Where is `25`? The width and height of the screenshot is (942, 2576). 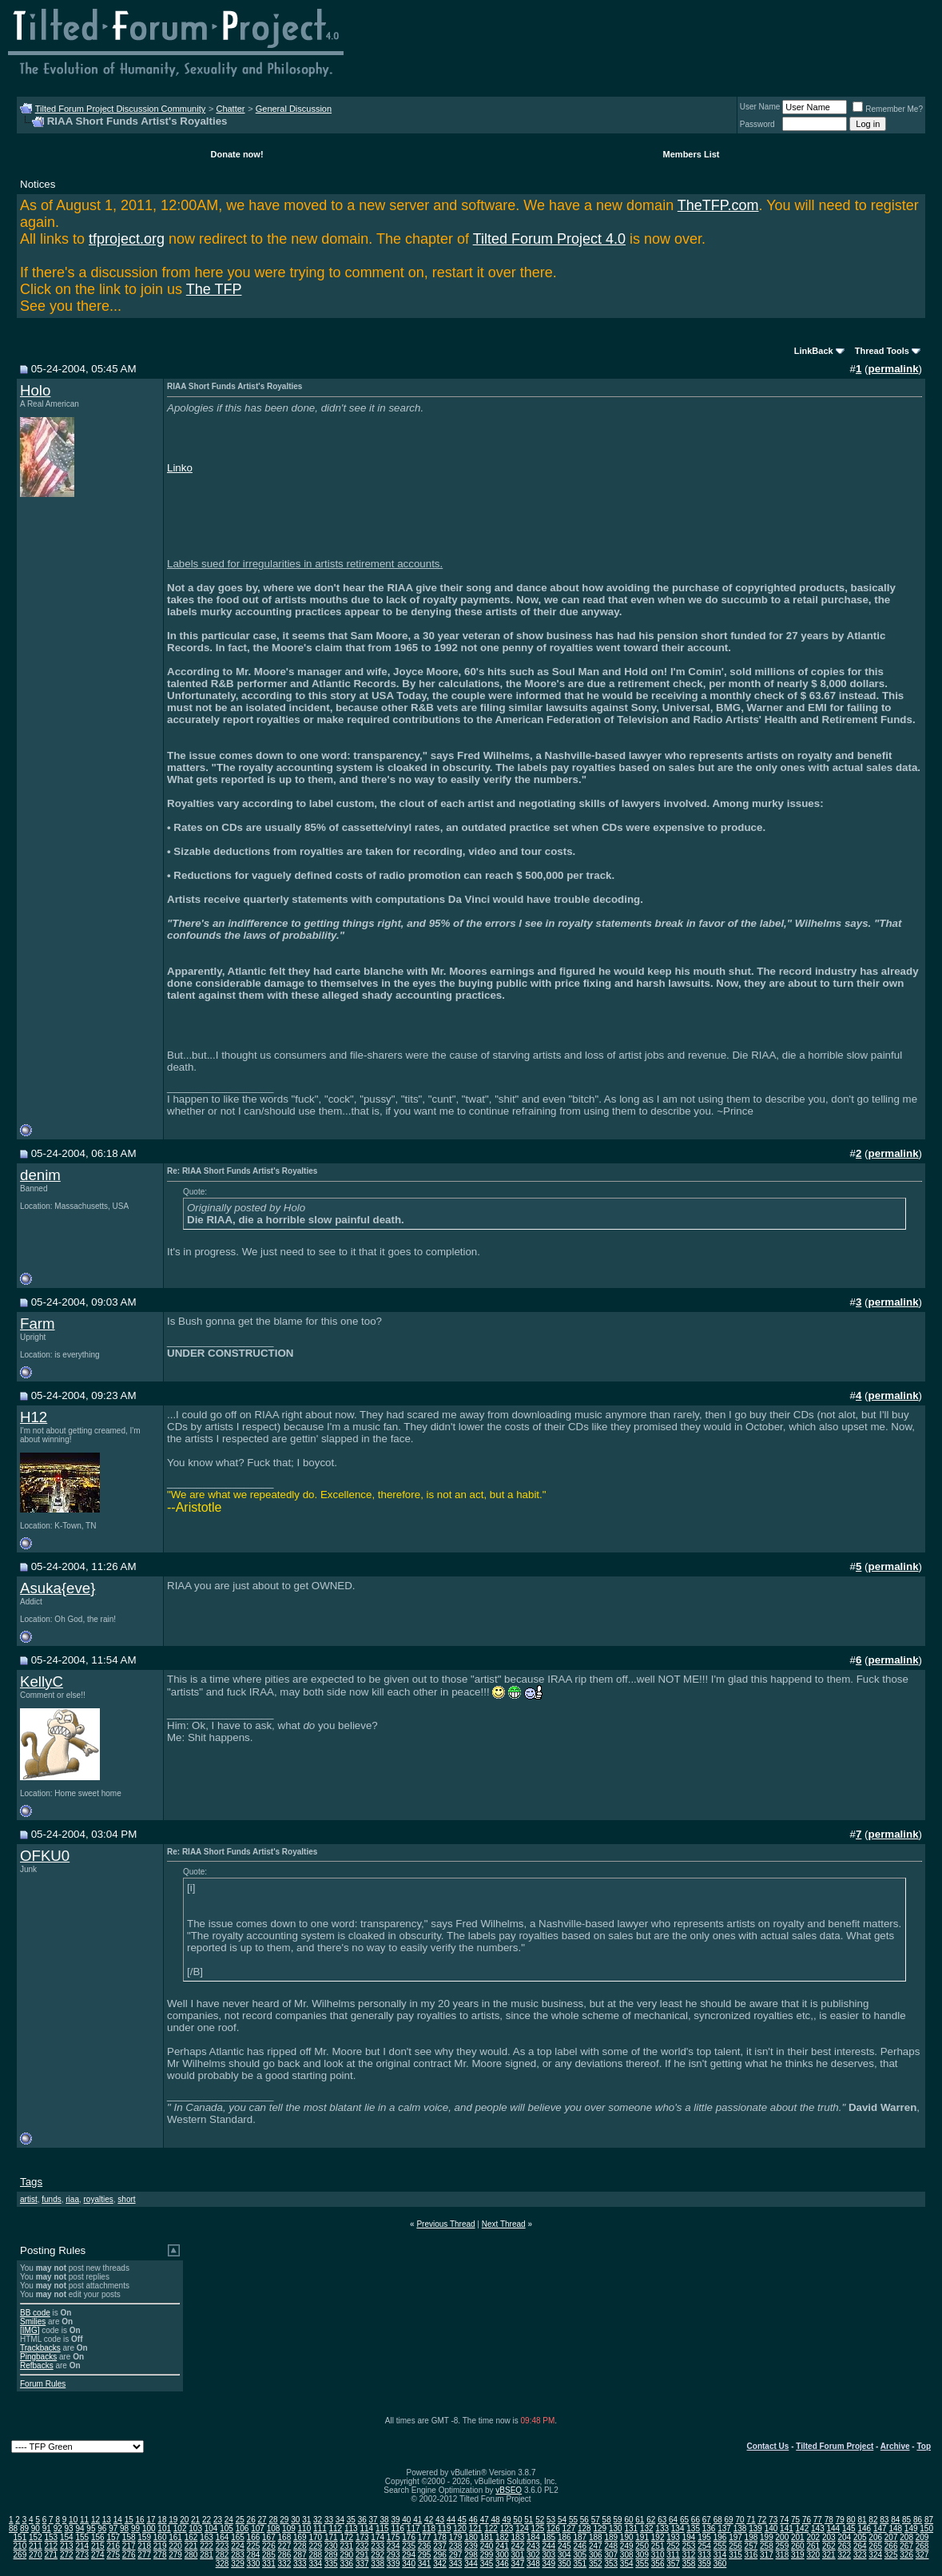
25 is located at coordinates (240, 2519).